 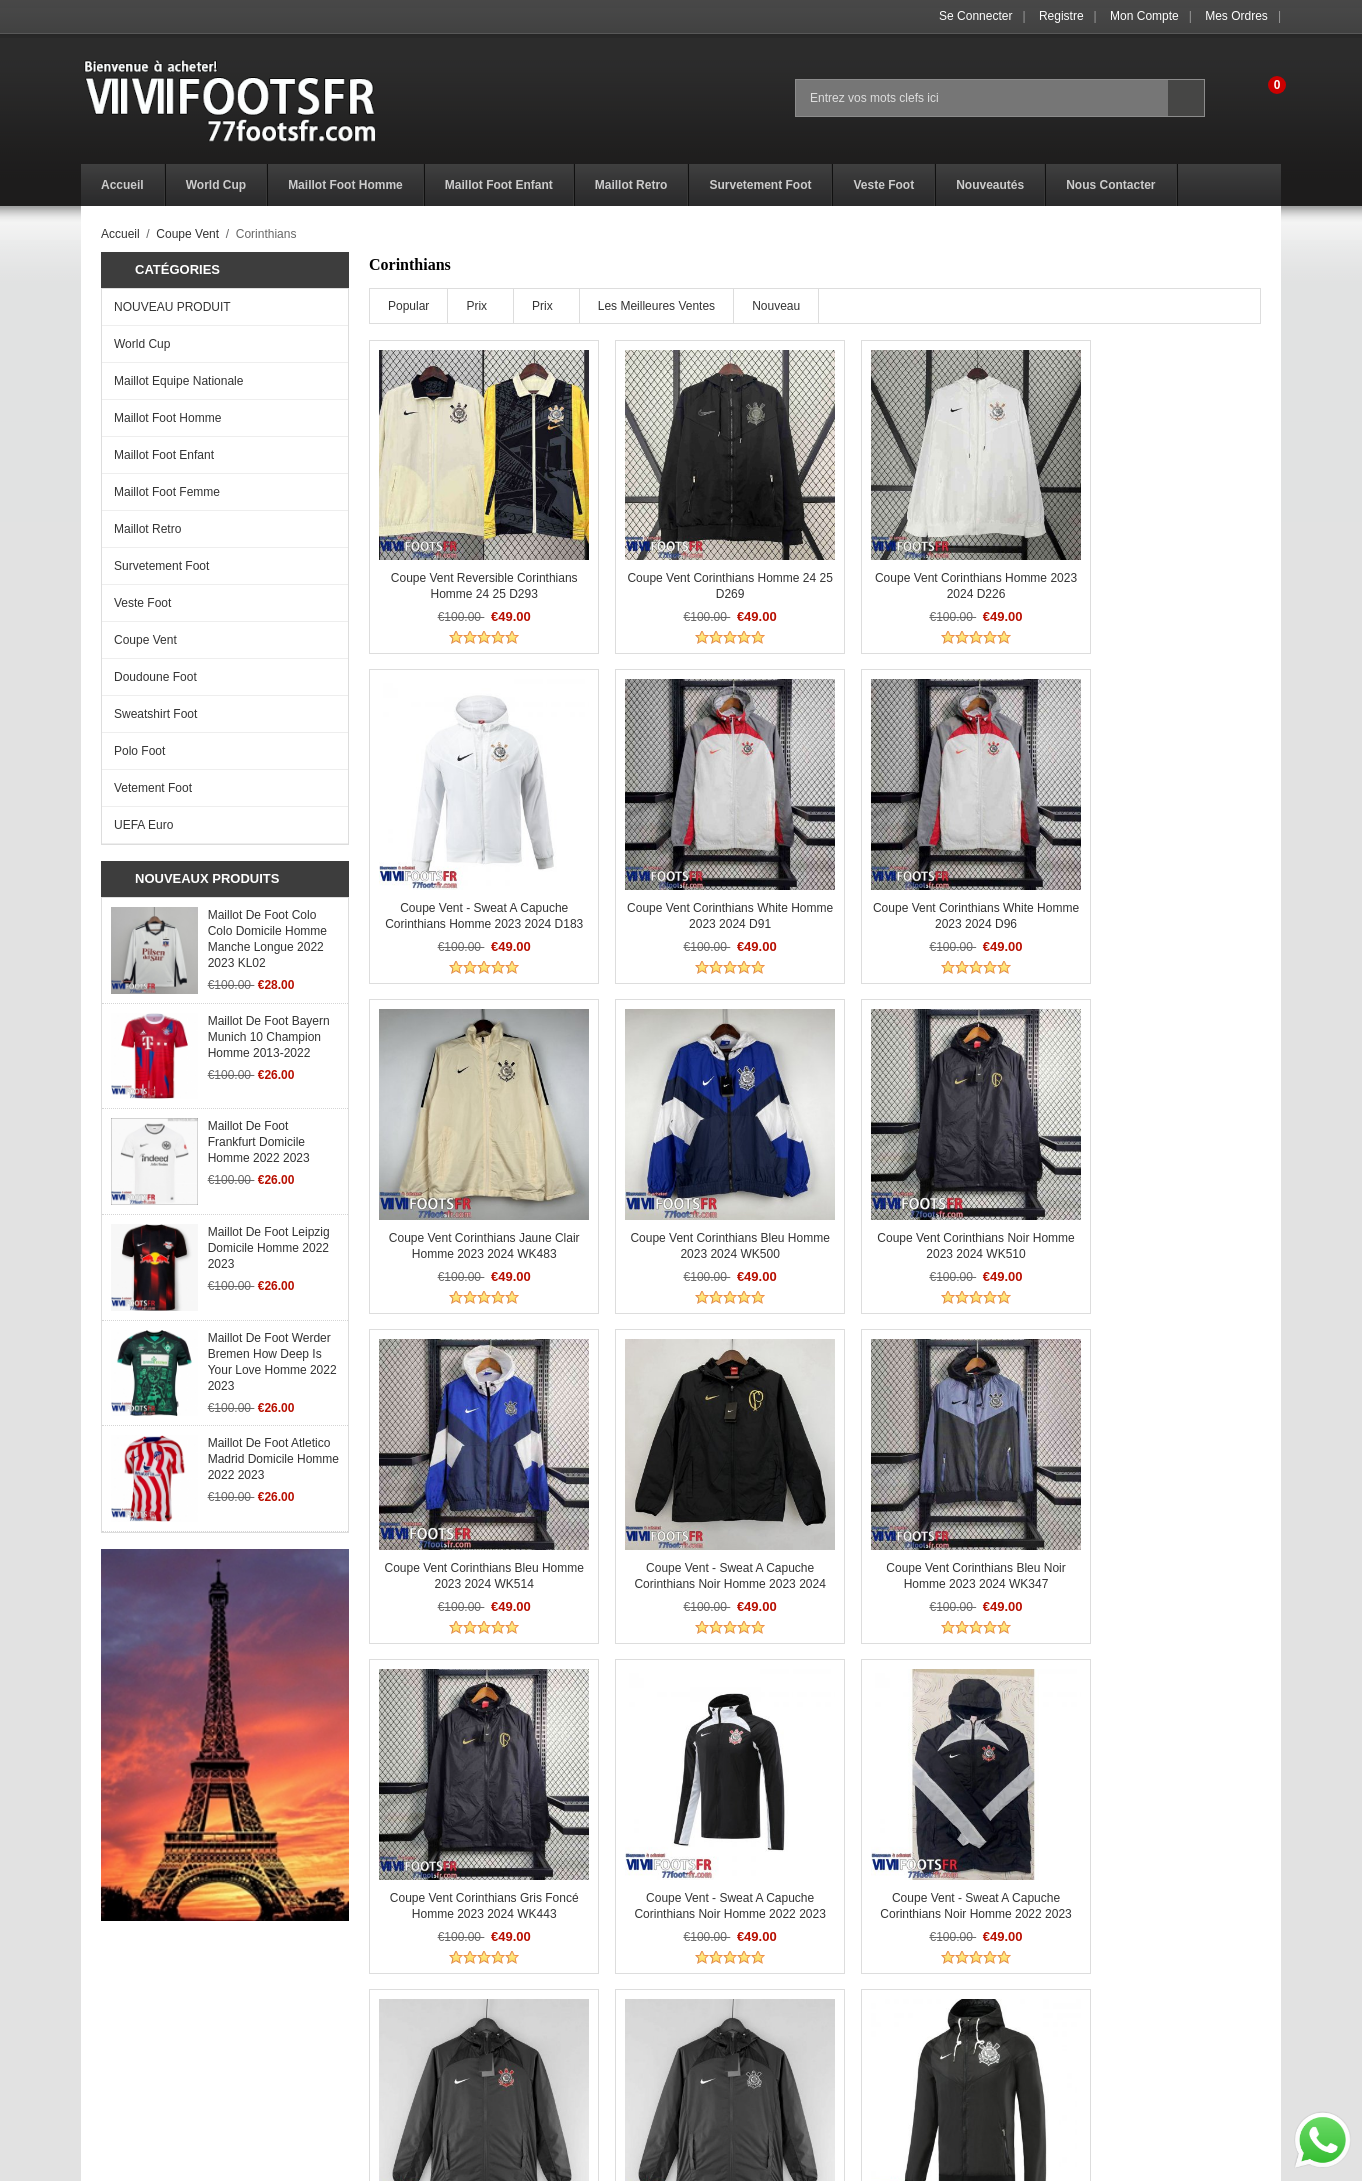 What do you see at coordinates (187, 234) in the screenshot?
I see `Coupe Vent` at bounding box center [187, 234].